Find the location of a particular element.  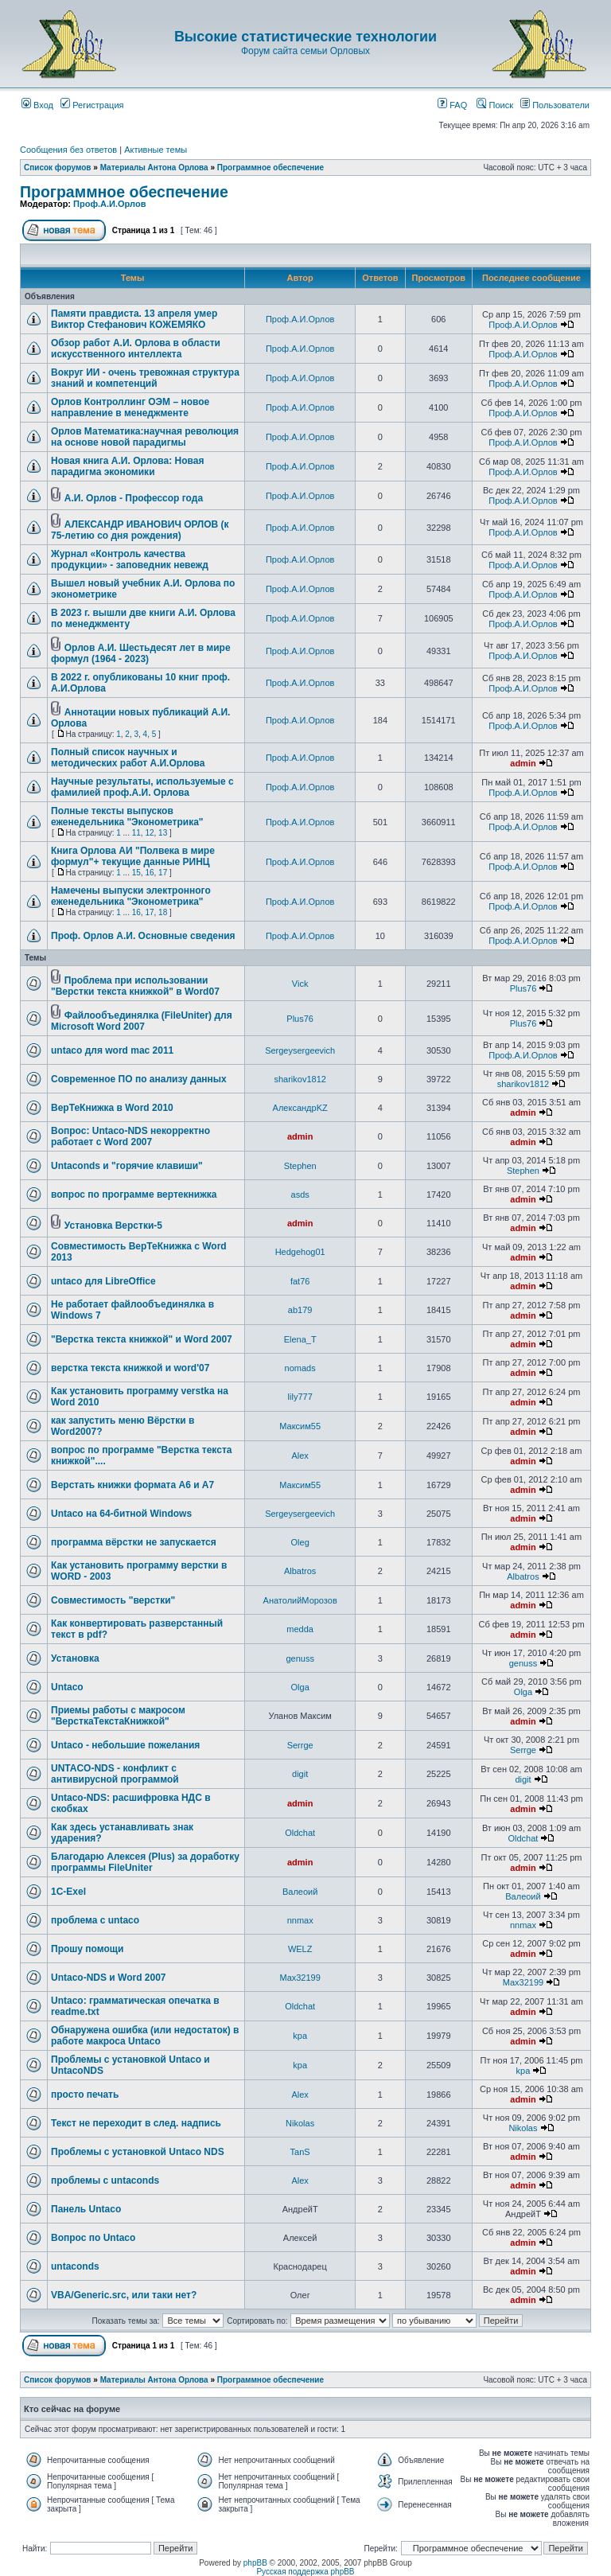

phpBB is located at coordinates (255, 2562).